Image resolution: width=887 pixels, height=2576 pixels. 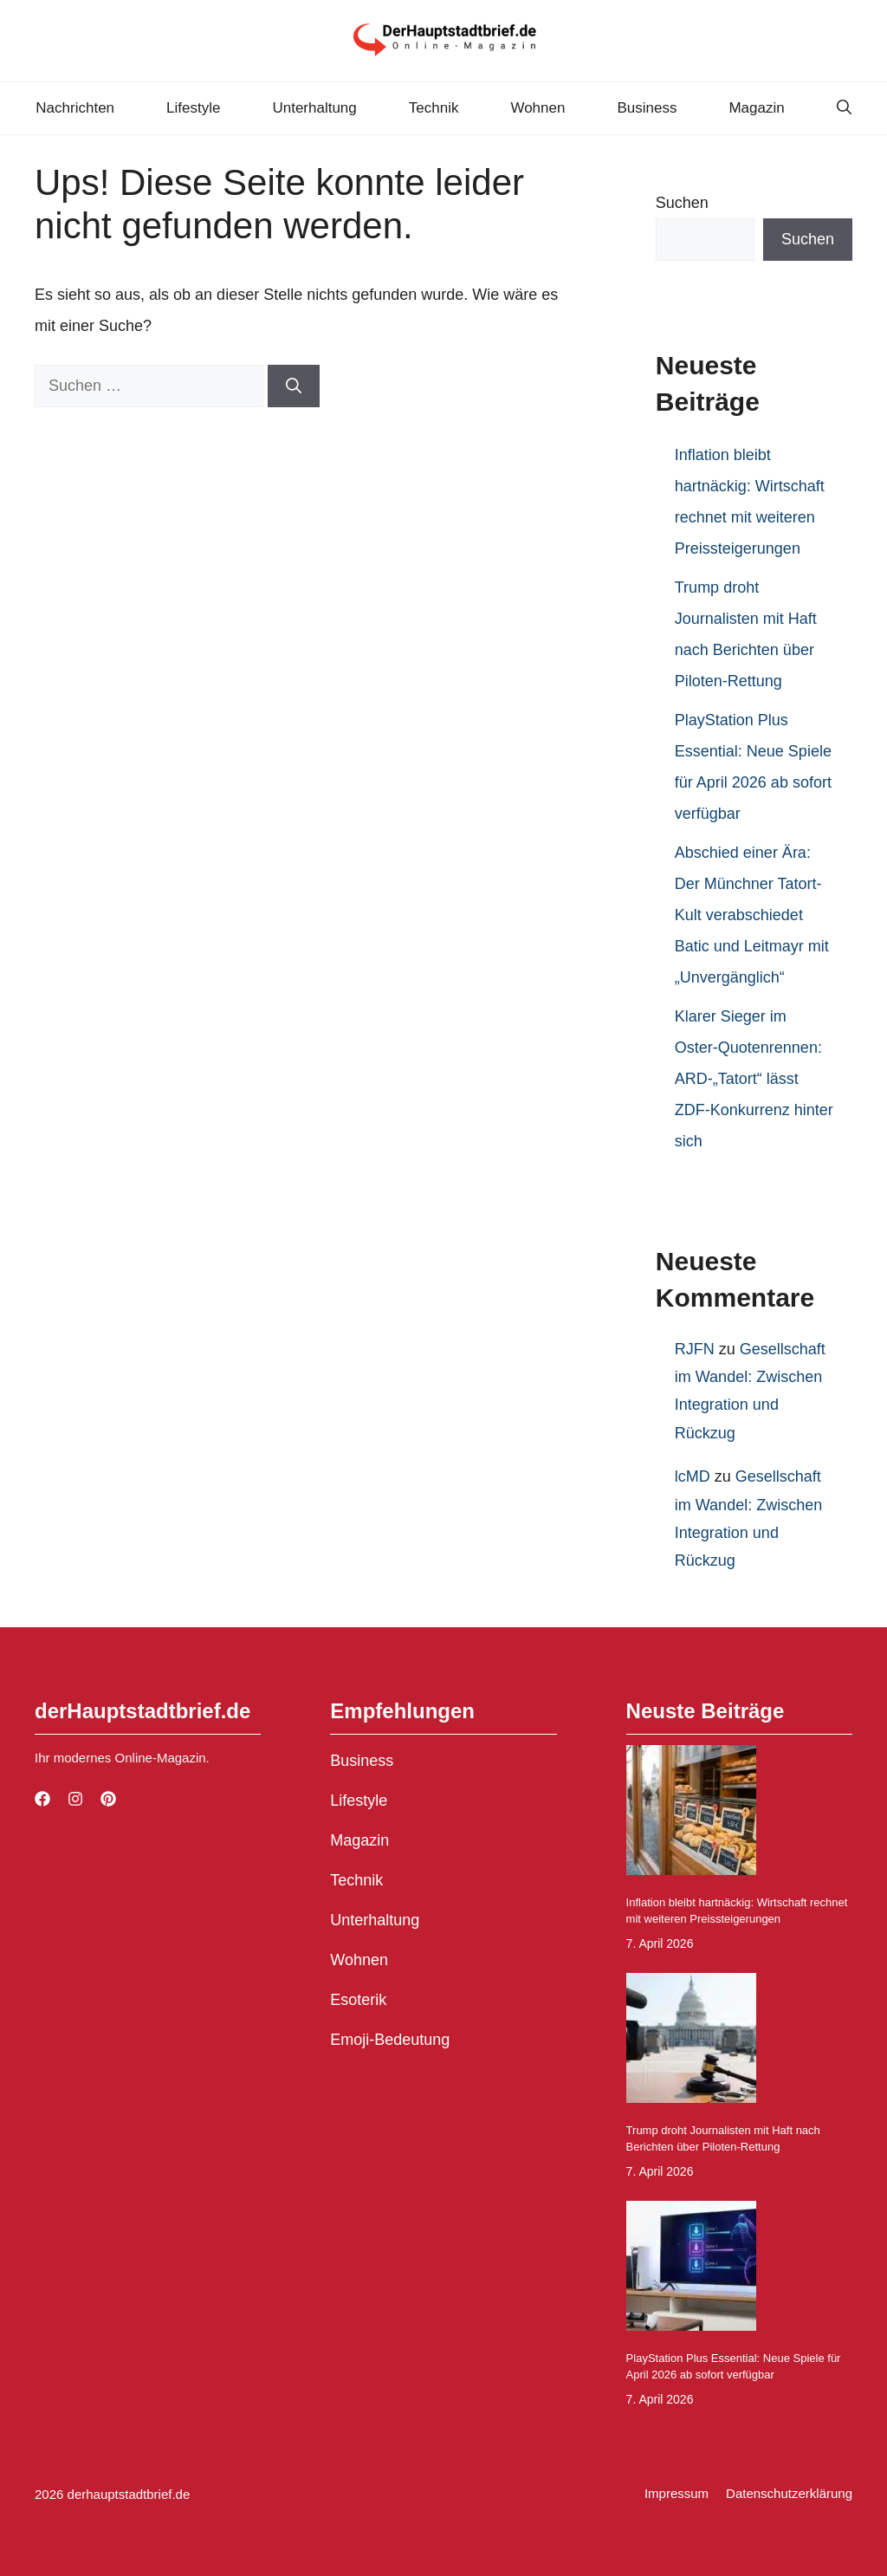 What do you see at coordinates (789, 2493) in the screenshot?
I see `Datenschutzerklärung` at bounding box center [789, 2493].